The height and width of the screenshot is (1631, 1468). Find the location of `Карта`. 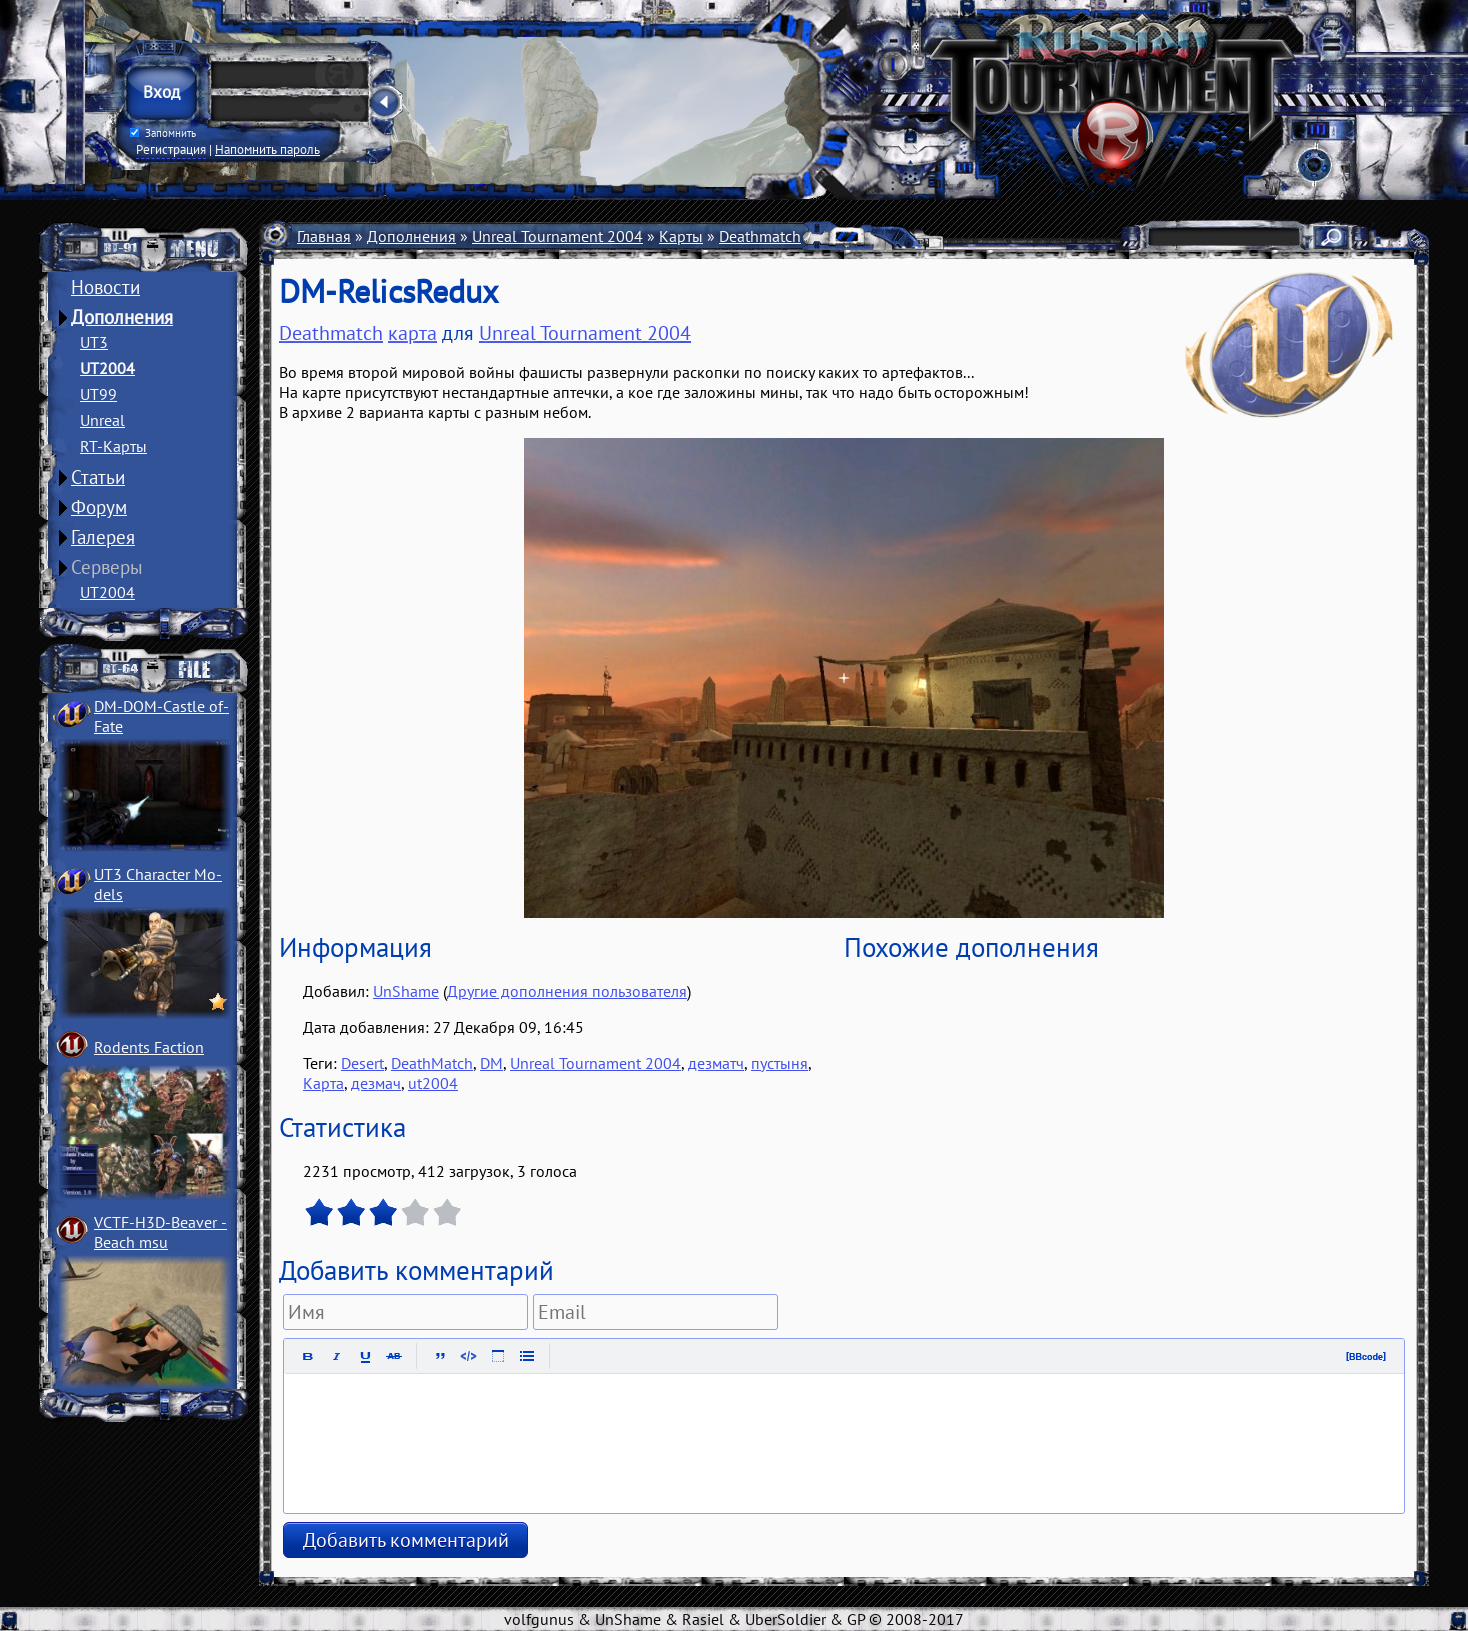

Карта is located at coordinates (323, 1083).